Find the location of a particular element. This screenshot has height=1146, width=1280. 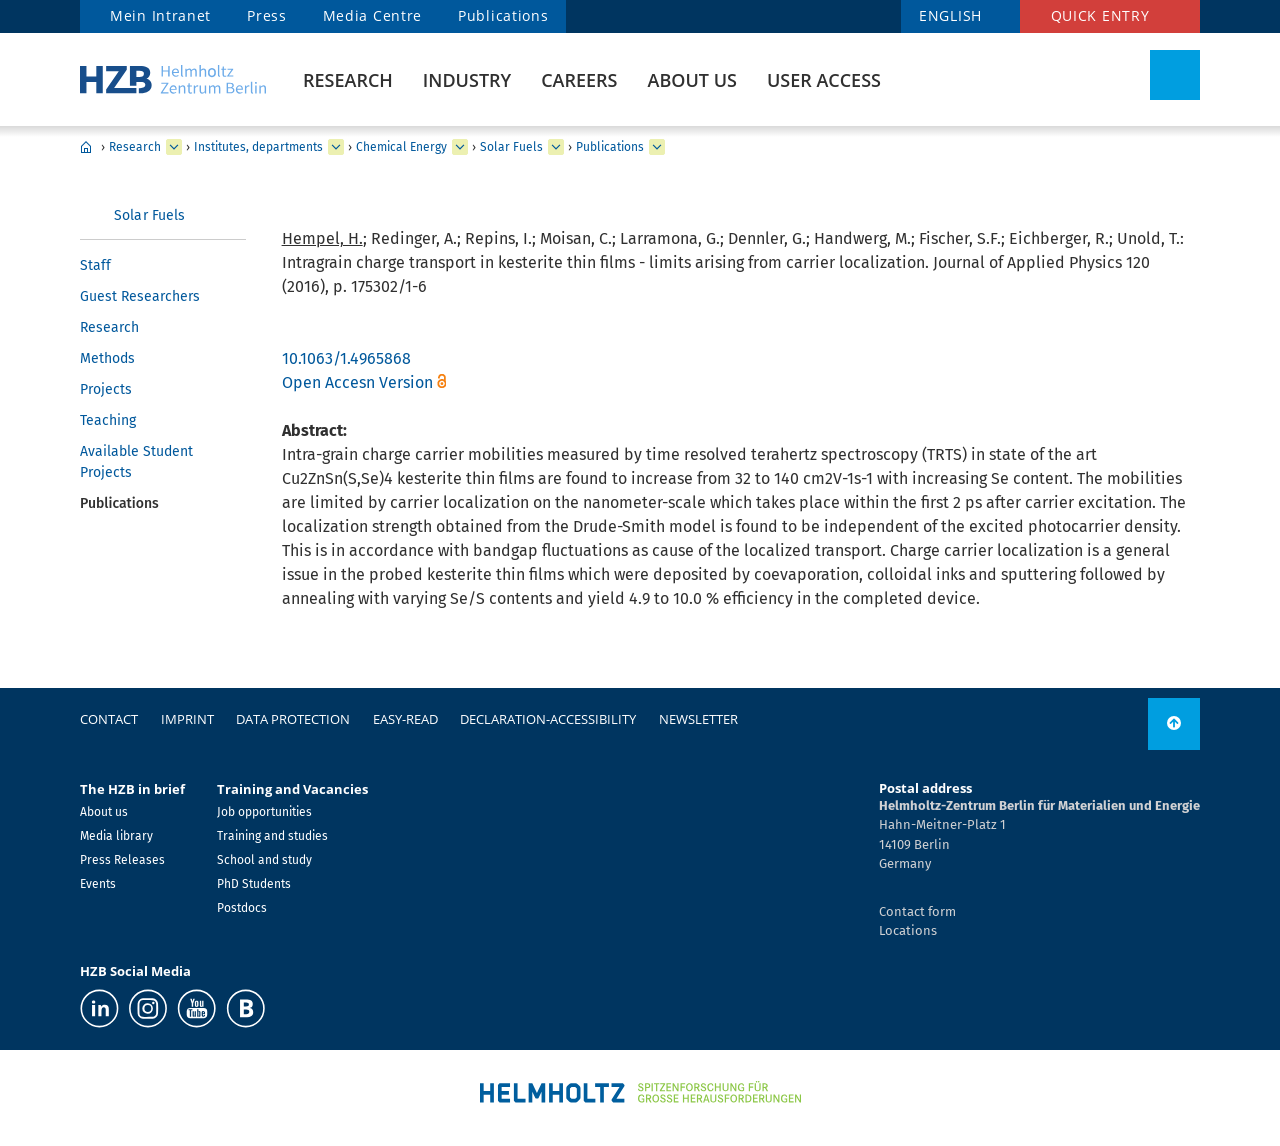

Data protection is located at coordinates (293, 719).